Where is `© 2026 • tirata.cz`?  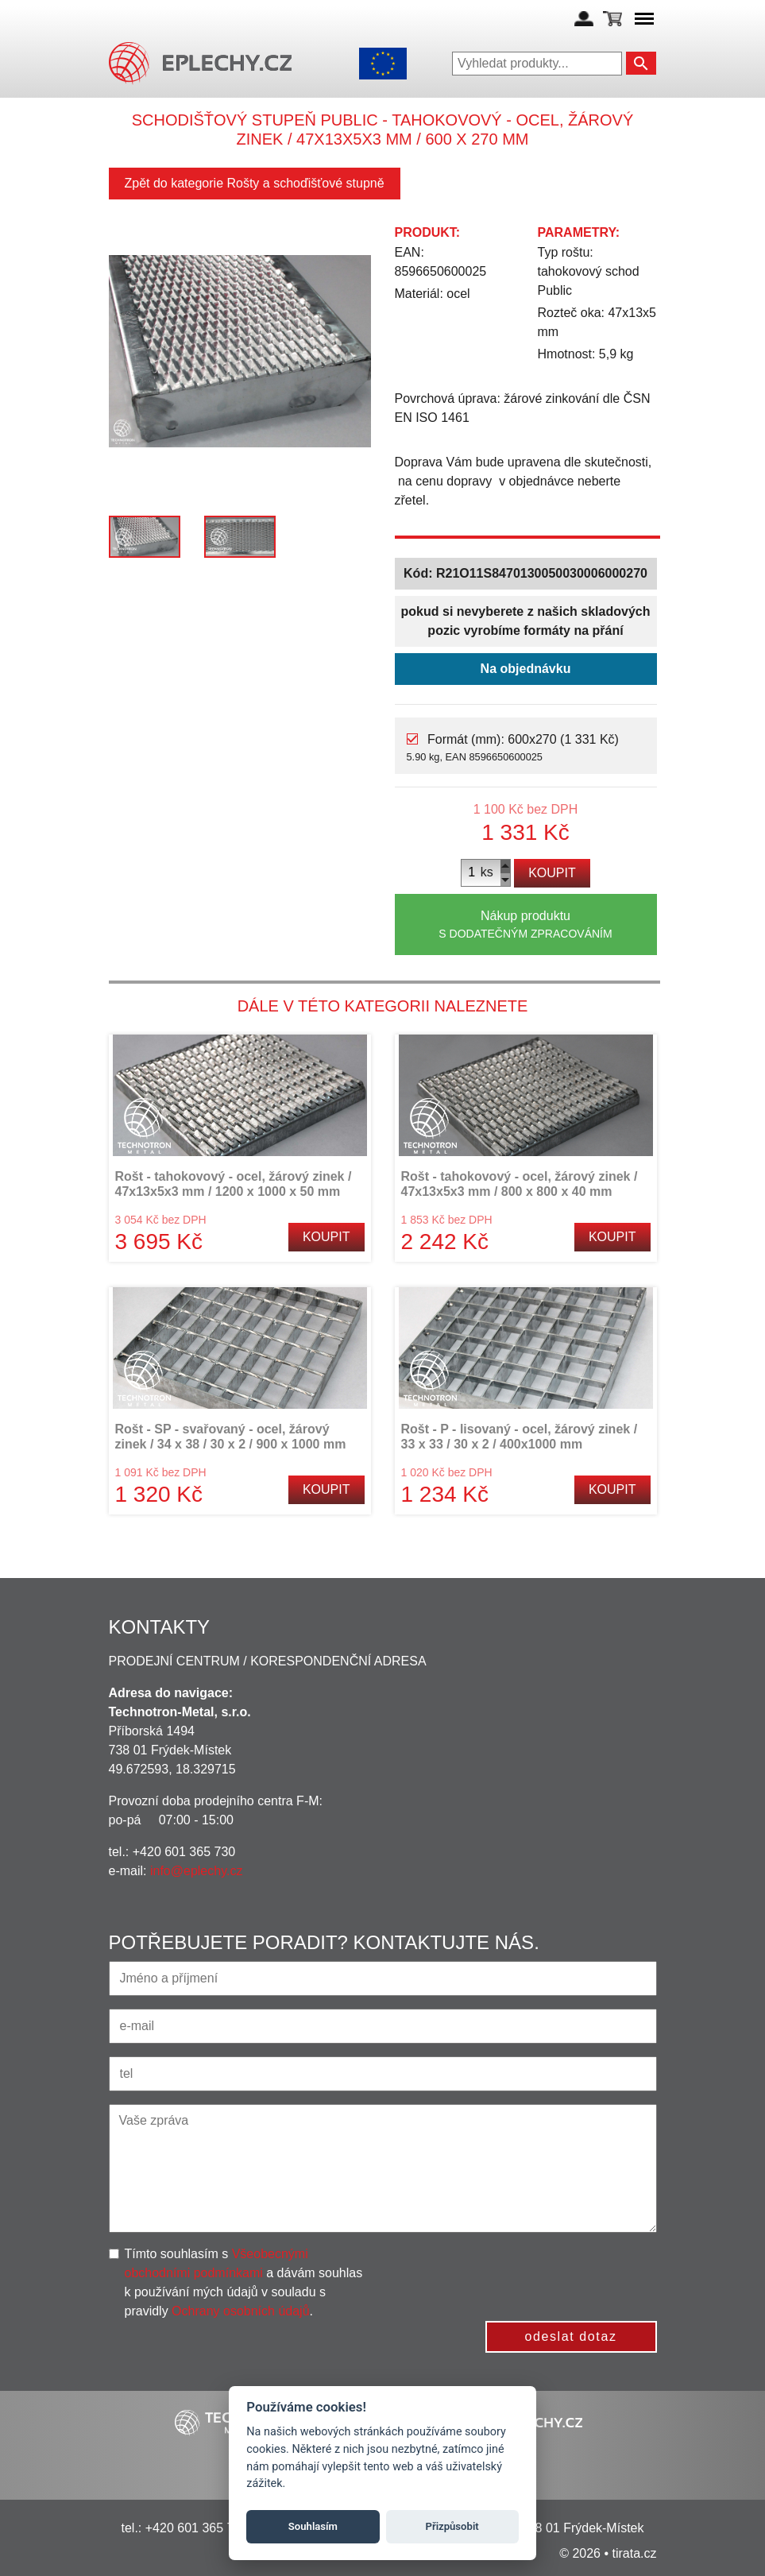 © 2026 • tirata.cz is located at coordinates (607, 2553).